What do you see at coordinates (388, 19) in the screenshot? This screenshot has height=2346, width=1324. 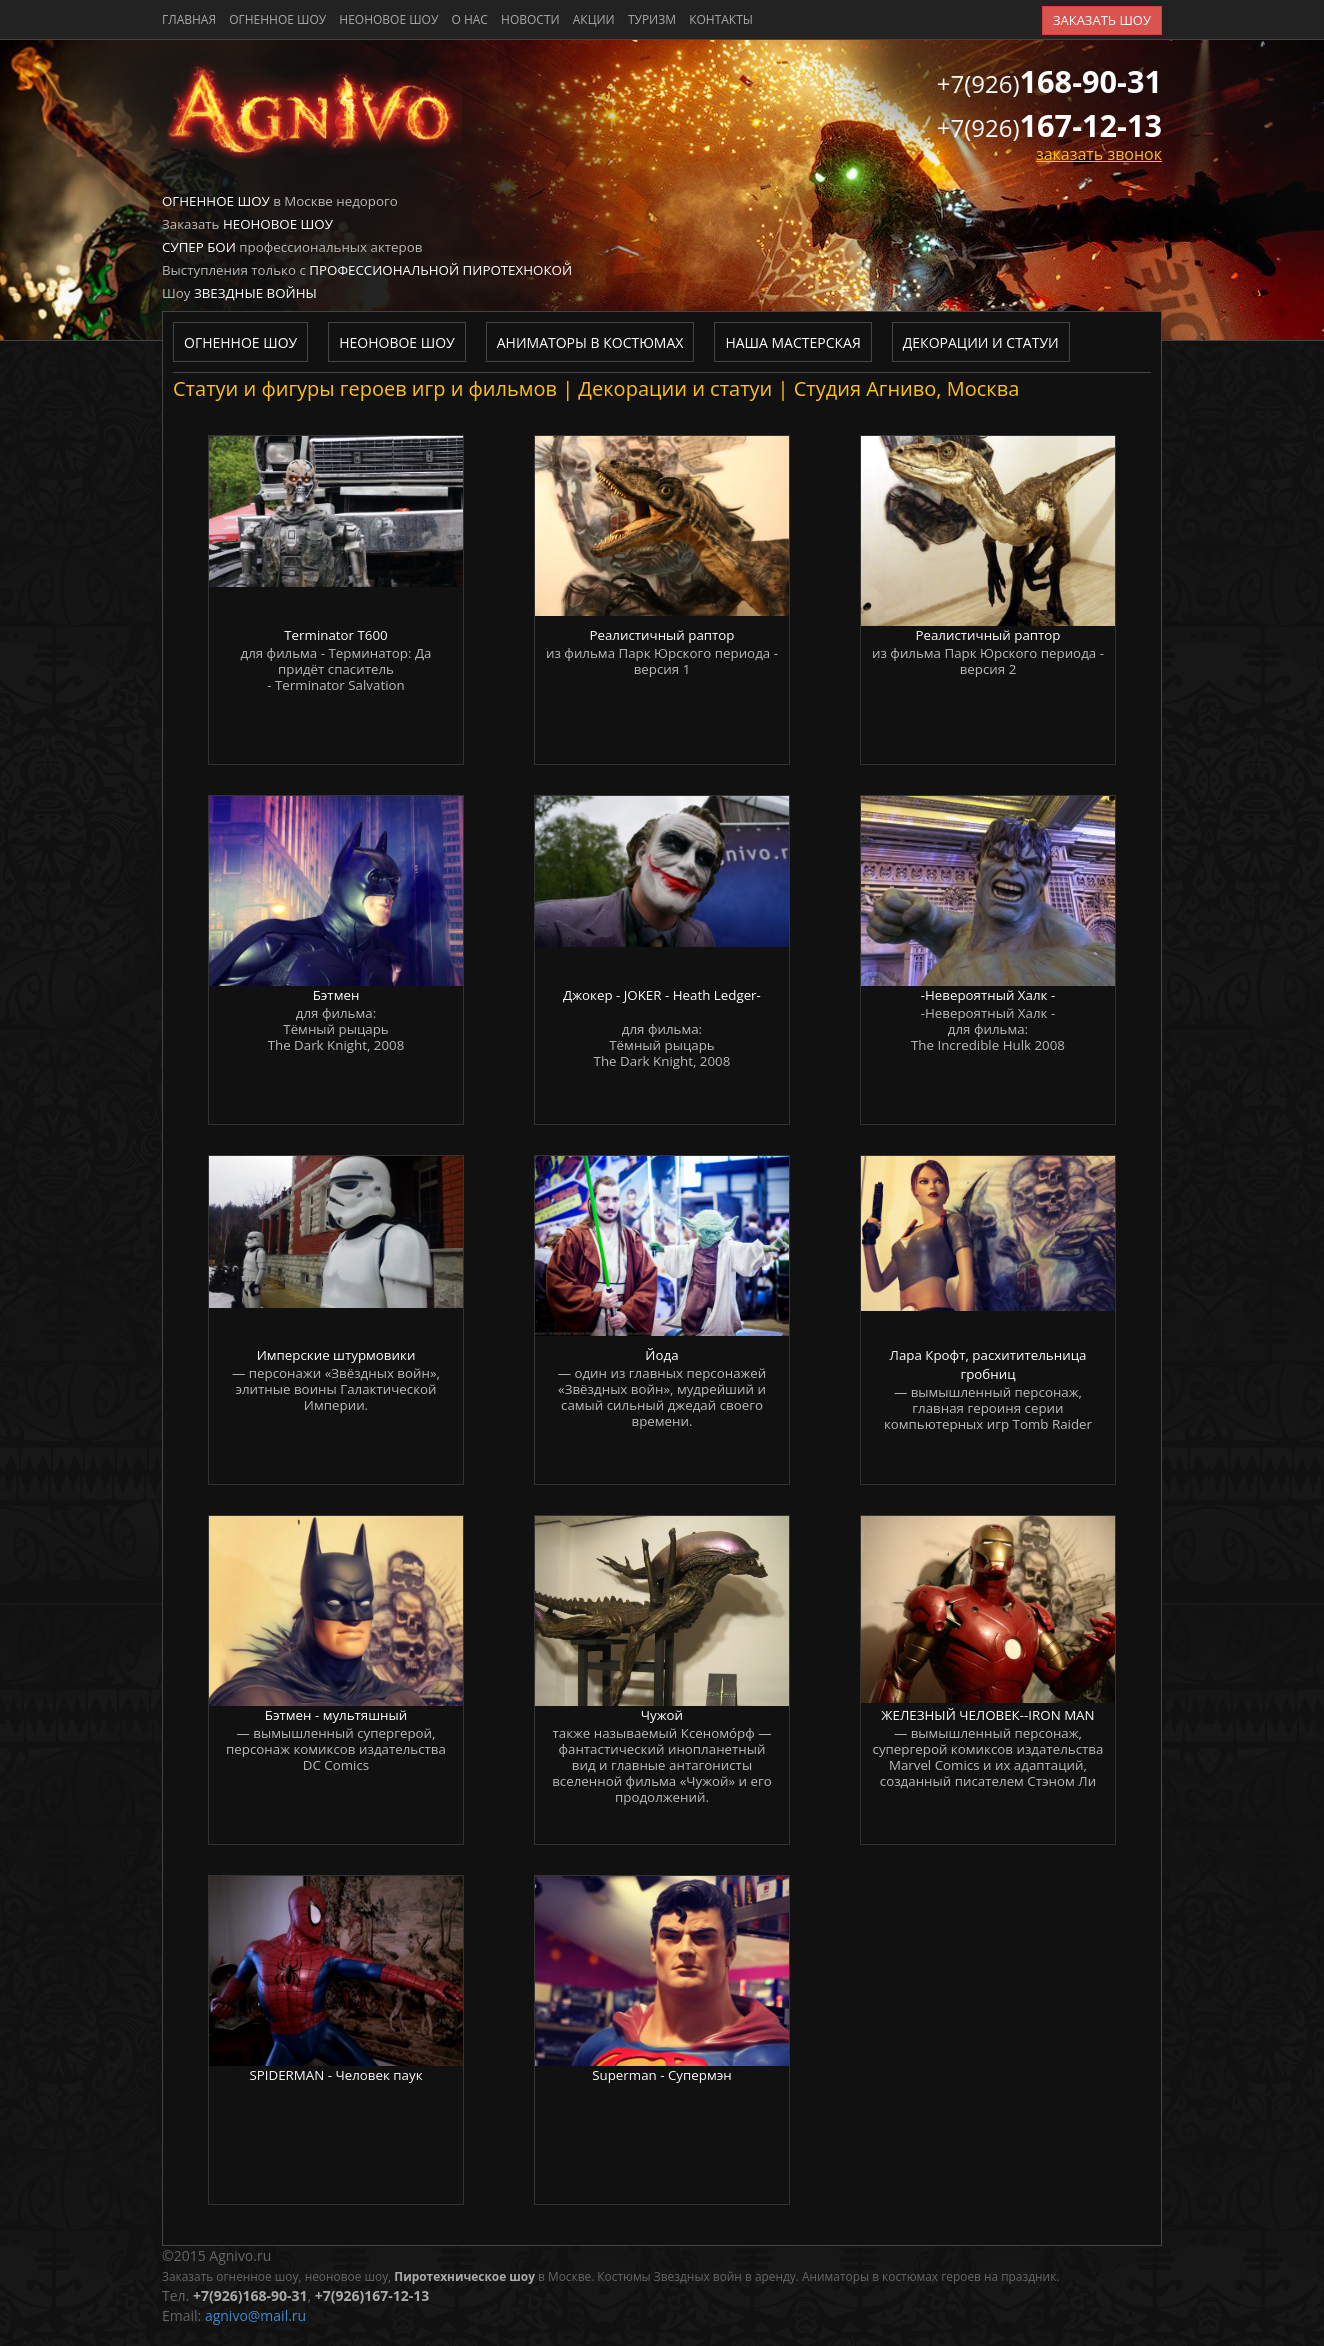 I see `Неоновое шоу` at bounding box center [388, 19].